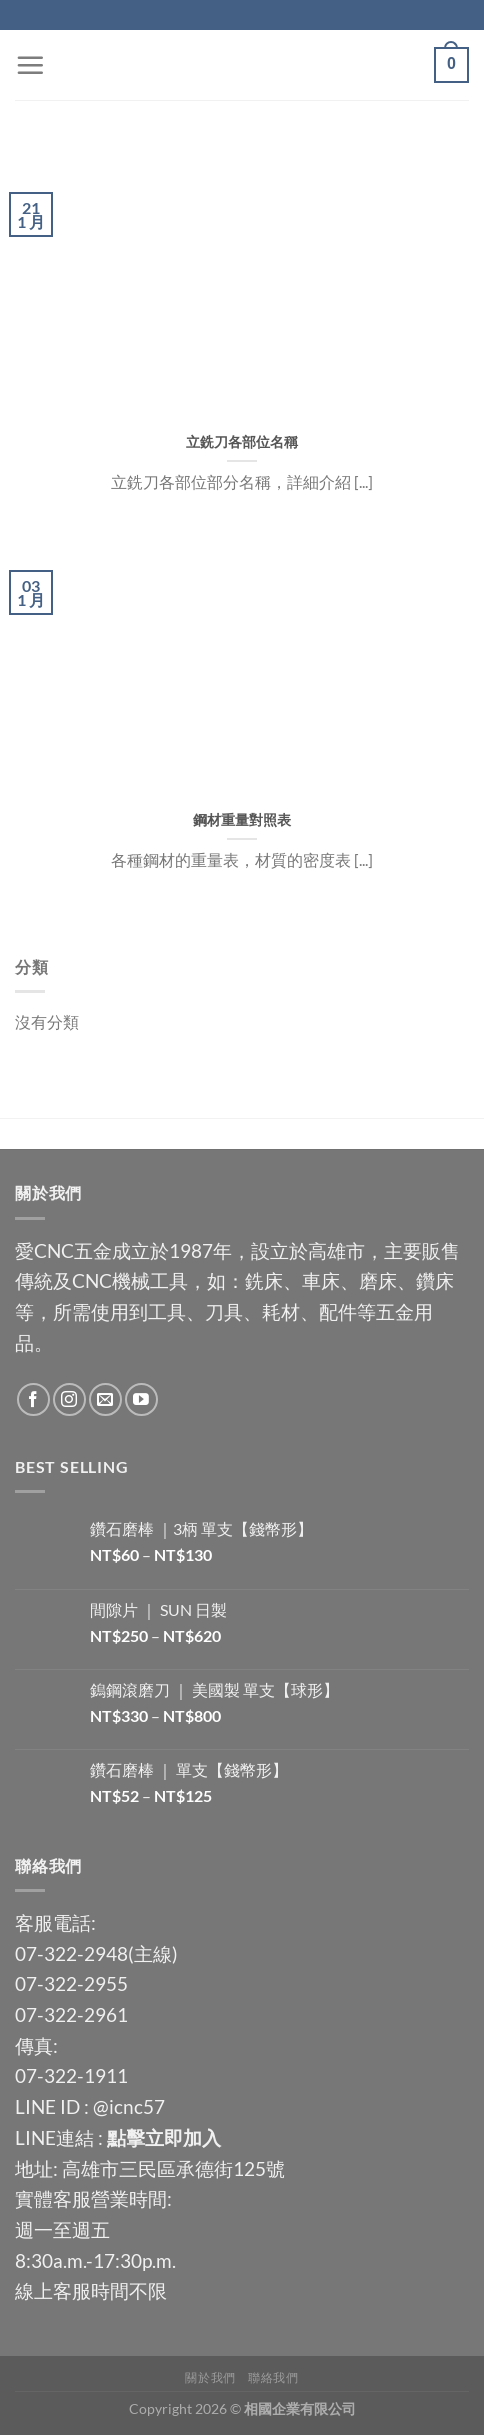 The image size is (484, 2435). Describe the element at coordinates (105, 1399) in the screenshot. I see `[Send us an email]` at that location.